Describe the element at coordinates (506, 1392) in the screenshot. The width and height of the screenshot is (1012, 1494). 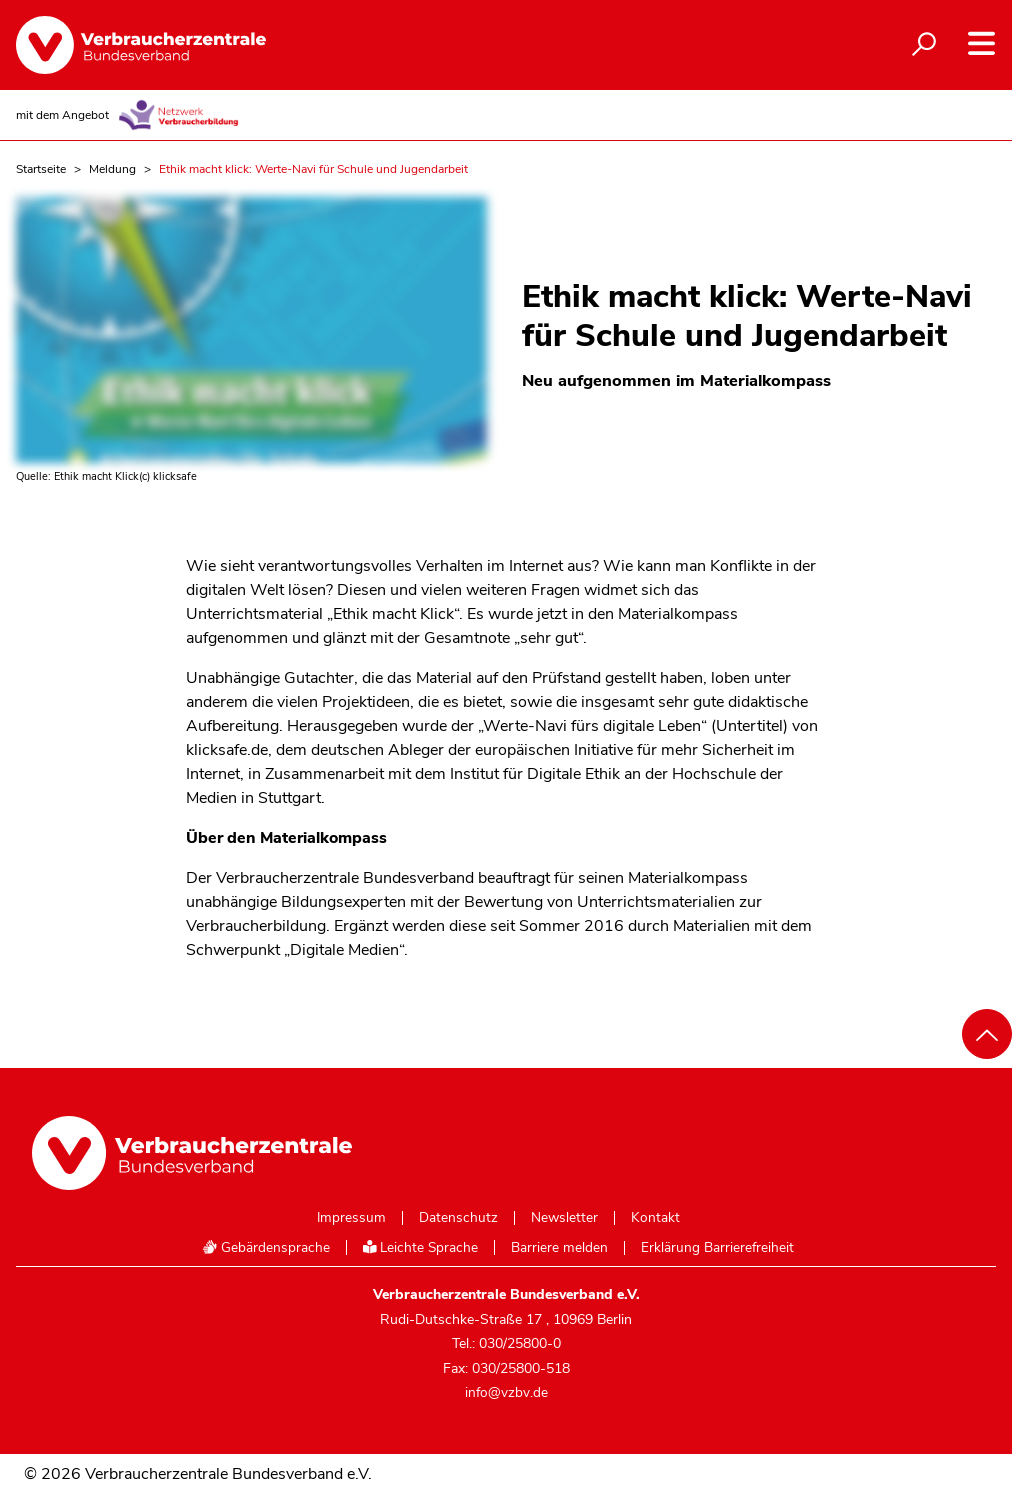
I see `info@vzbv.de` at that location.